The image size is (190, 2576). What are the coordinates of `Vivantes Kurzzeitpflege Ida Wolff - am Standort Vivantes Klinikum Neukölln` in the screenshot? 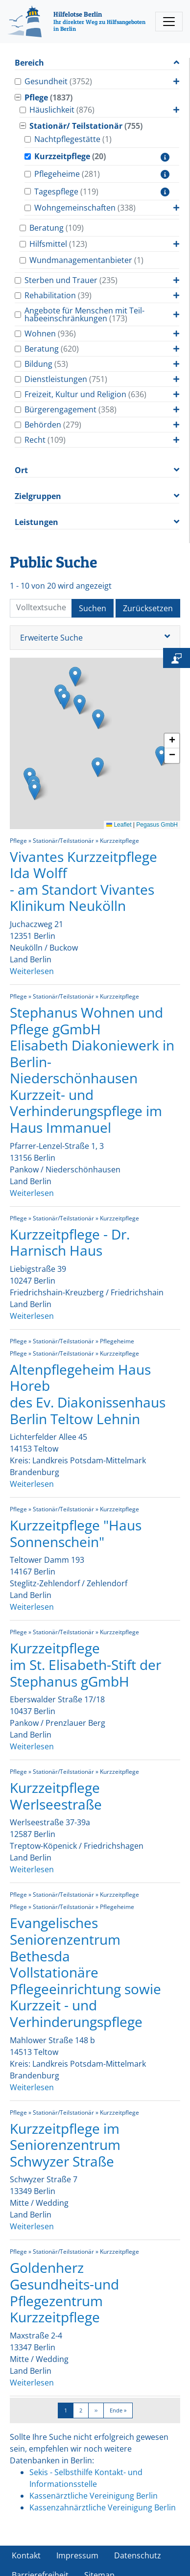 It's located at (83, 881).